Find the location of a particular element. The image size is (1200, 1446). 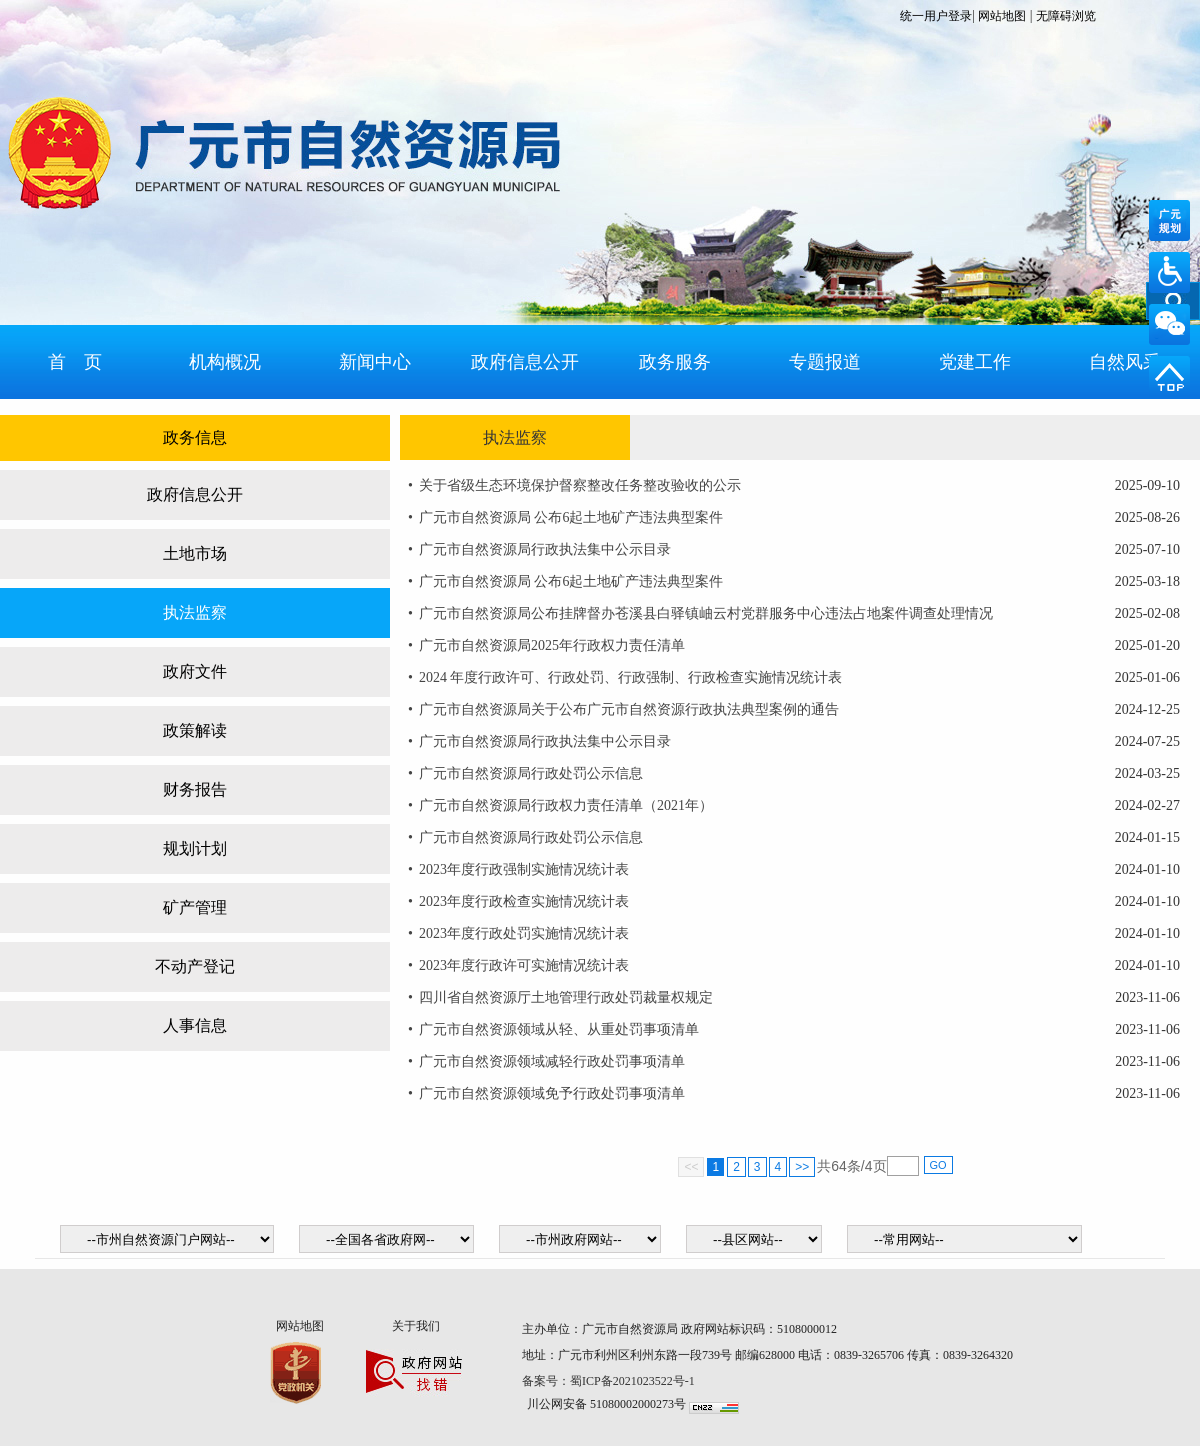

备案号：蜀ICP备2021023522号-1 is located at coordinates (610, 1381).